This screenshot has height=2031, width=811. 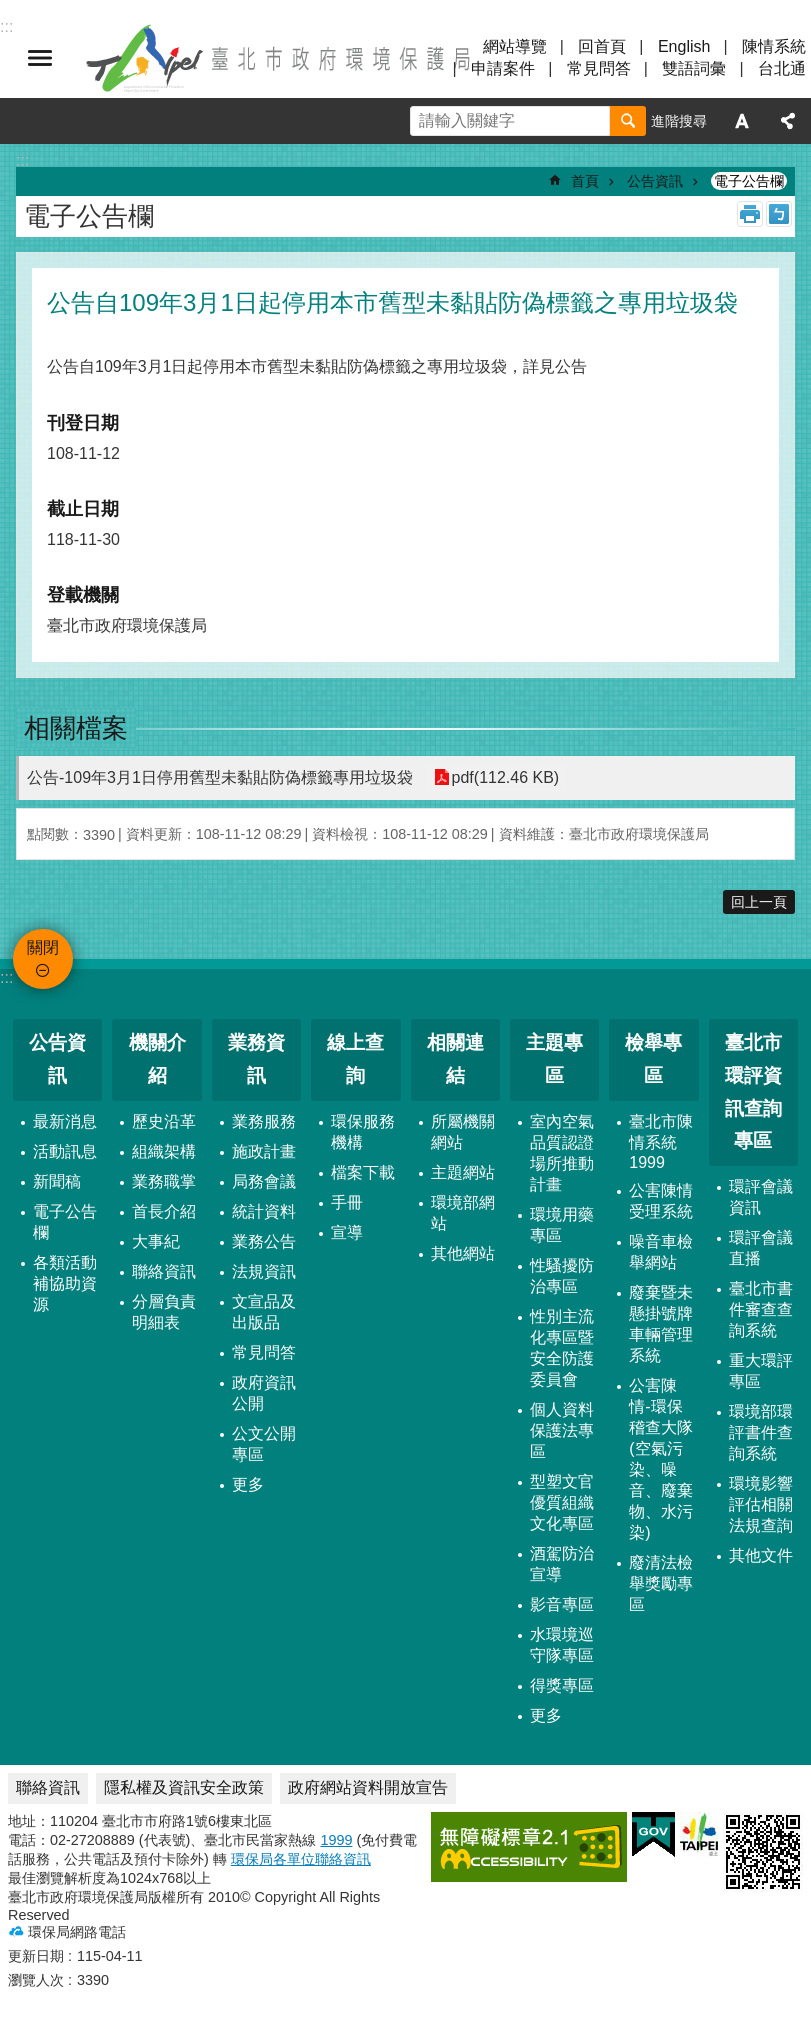 What do you see at coordinates (761, 1197) in the screenshot?
I see `環評會議資訊` at bounding box center [761, 1197].